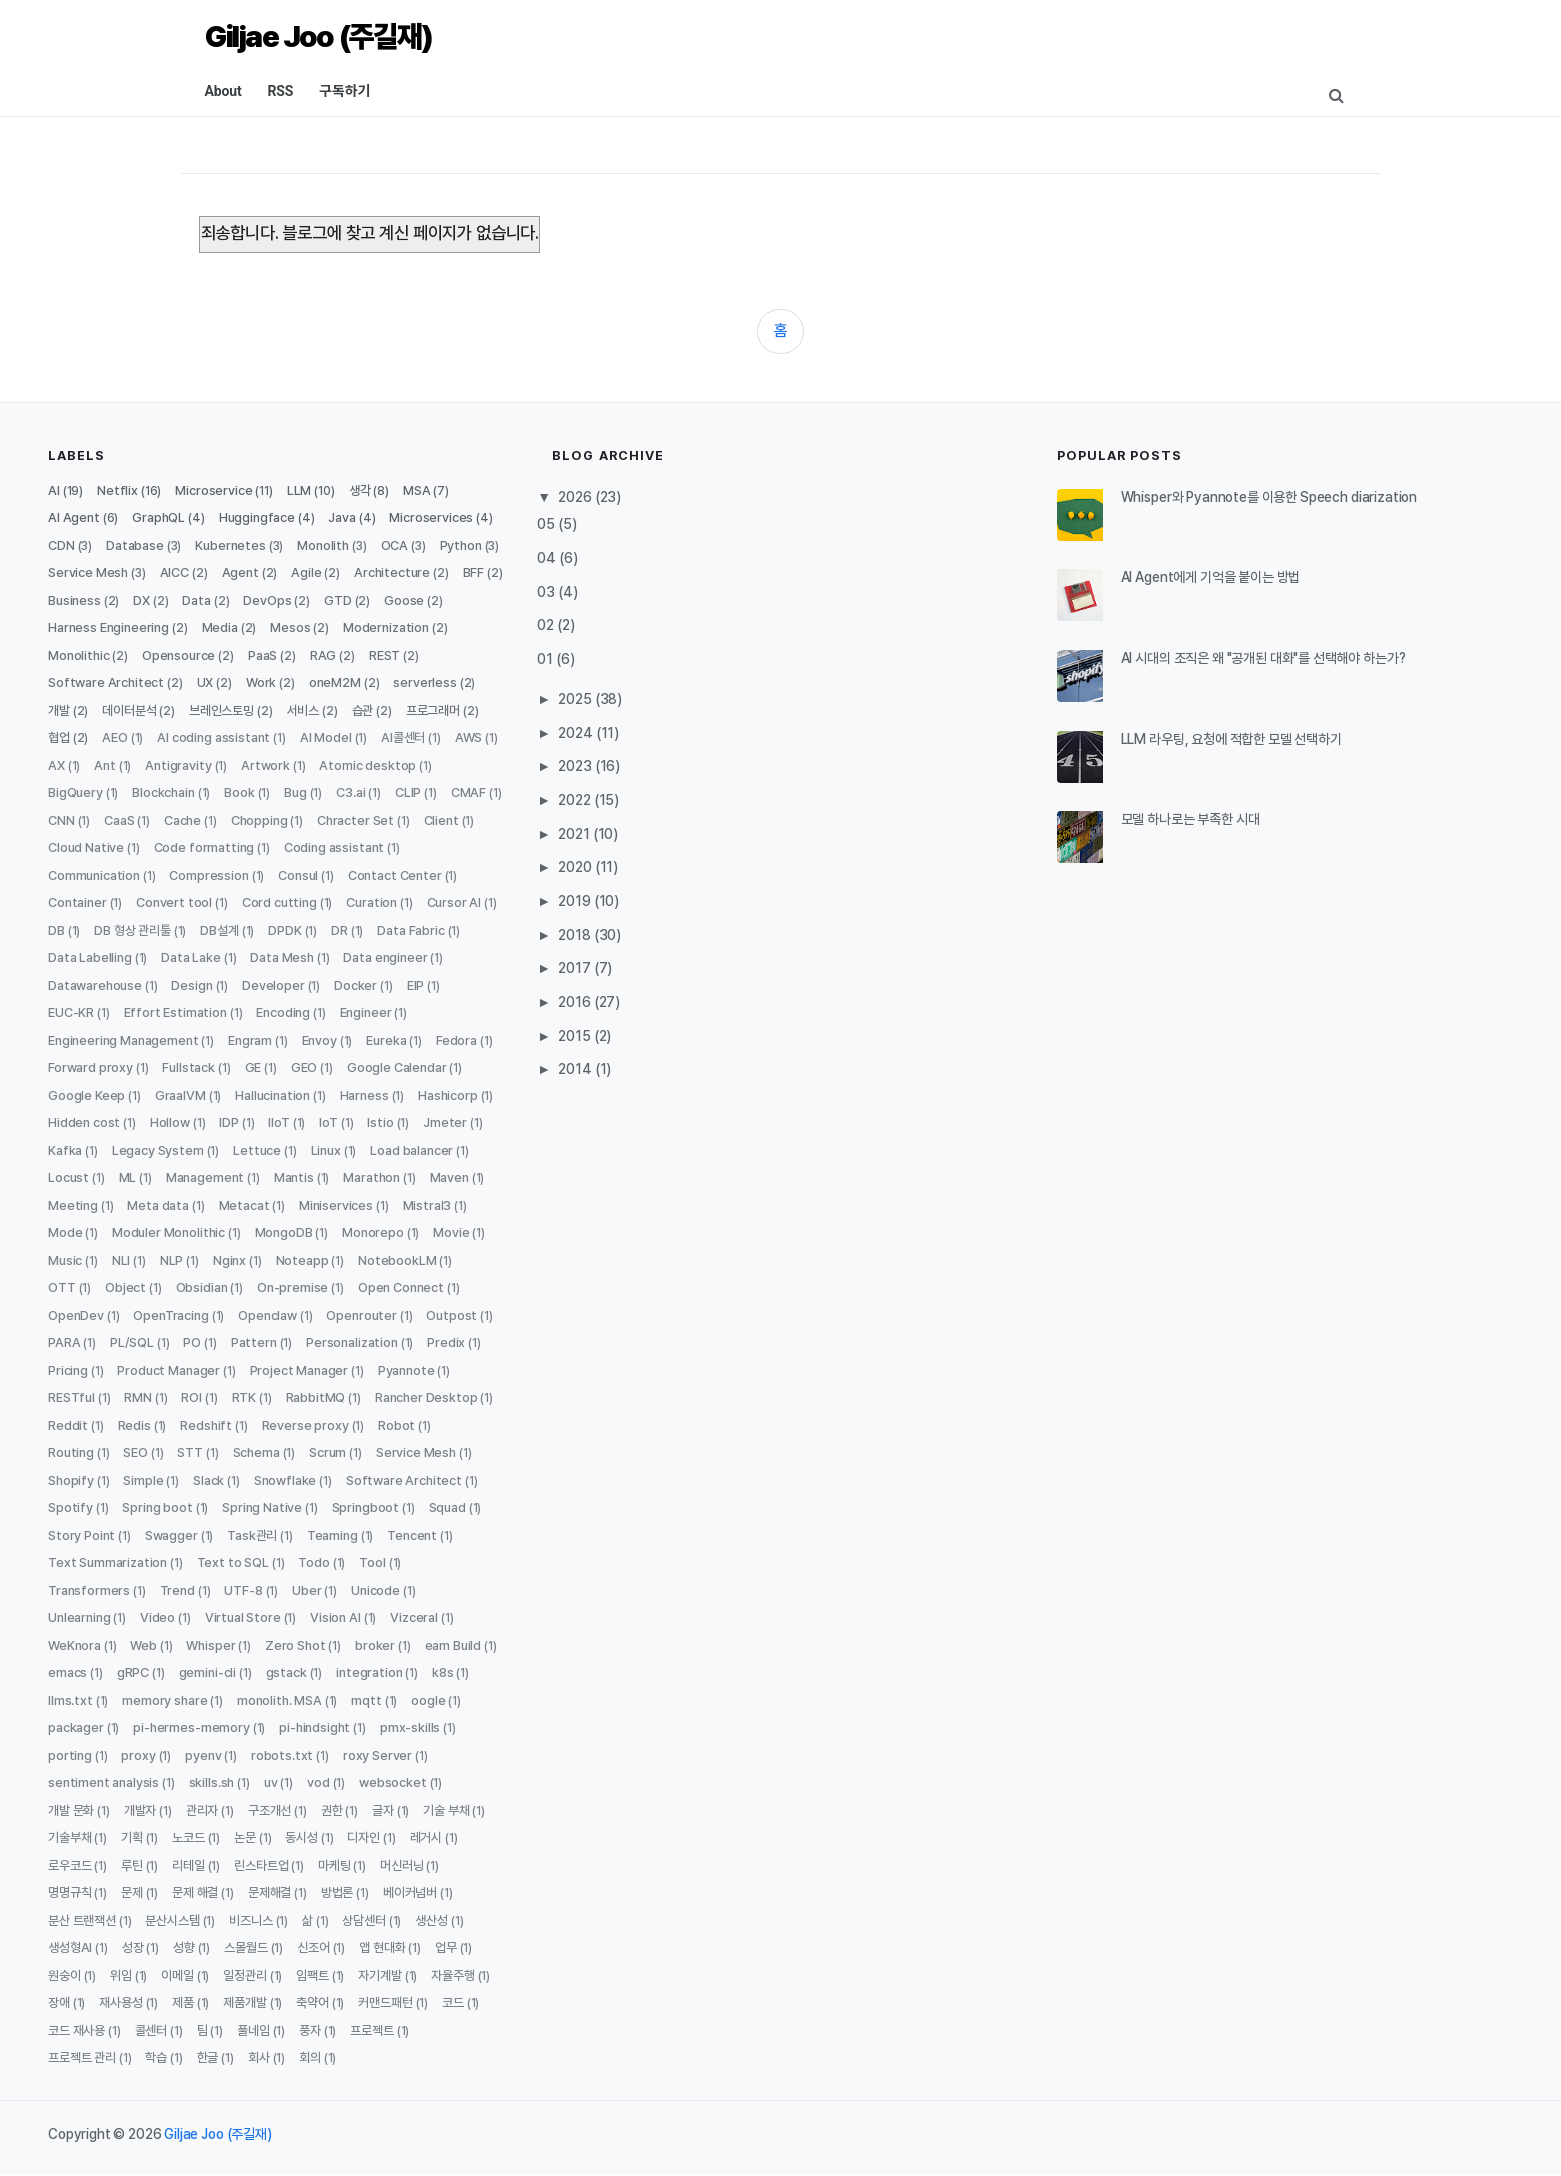 This screenshot has width=1561, height=2176. What do you see at coordinates (1263, 658) in the screenshot?
I see `AI 시대의 조직은 왜 "공개된 대화"를 선택해야 하는가?` at bounding box center [1263, 658].